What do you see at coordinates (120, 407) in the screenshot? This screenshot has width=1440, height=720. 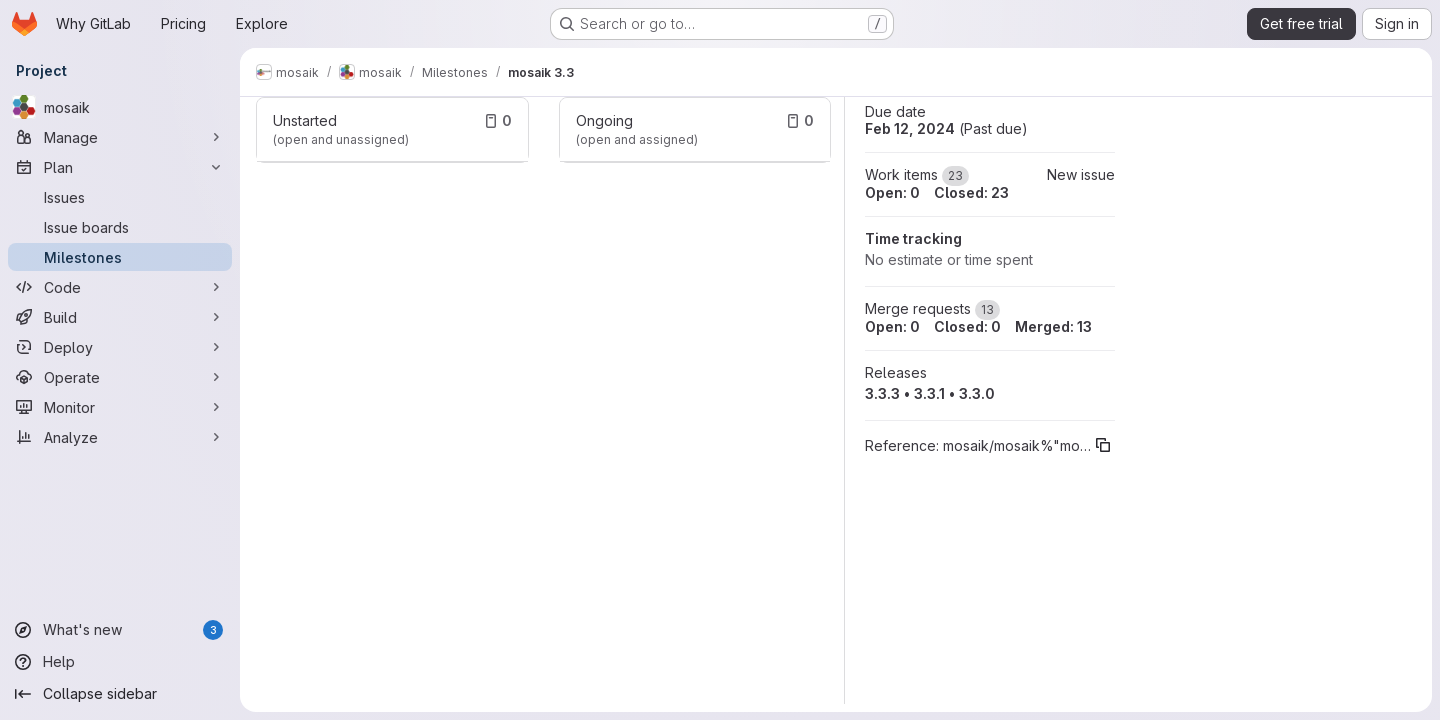 I see `[Monitor]` at bounding box center [120, 407].